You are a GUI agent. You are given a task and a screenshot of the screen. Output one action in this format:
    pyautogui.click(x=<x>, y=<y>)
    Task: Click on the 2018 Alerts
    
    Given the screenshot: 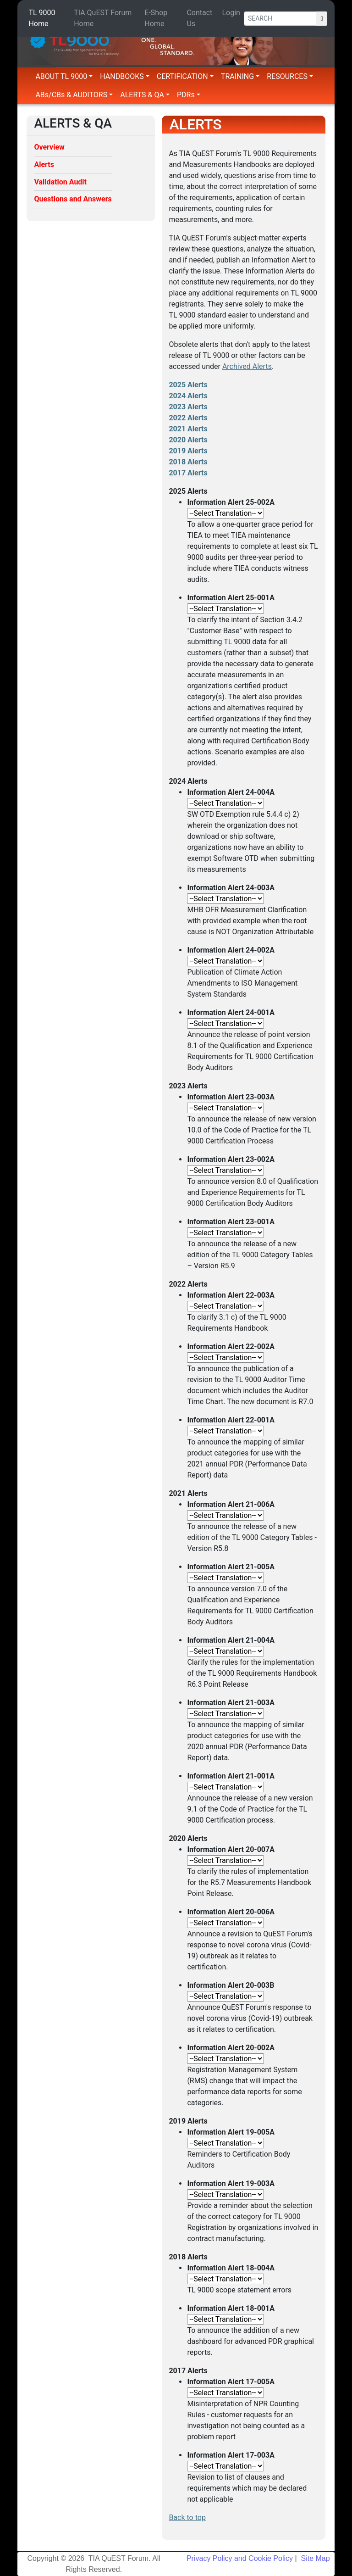 What is the action you would take?
    pyautogui.click(x=188, y=461)
    